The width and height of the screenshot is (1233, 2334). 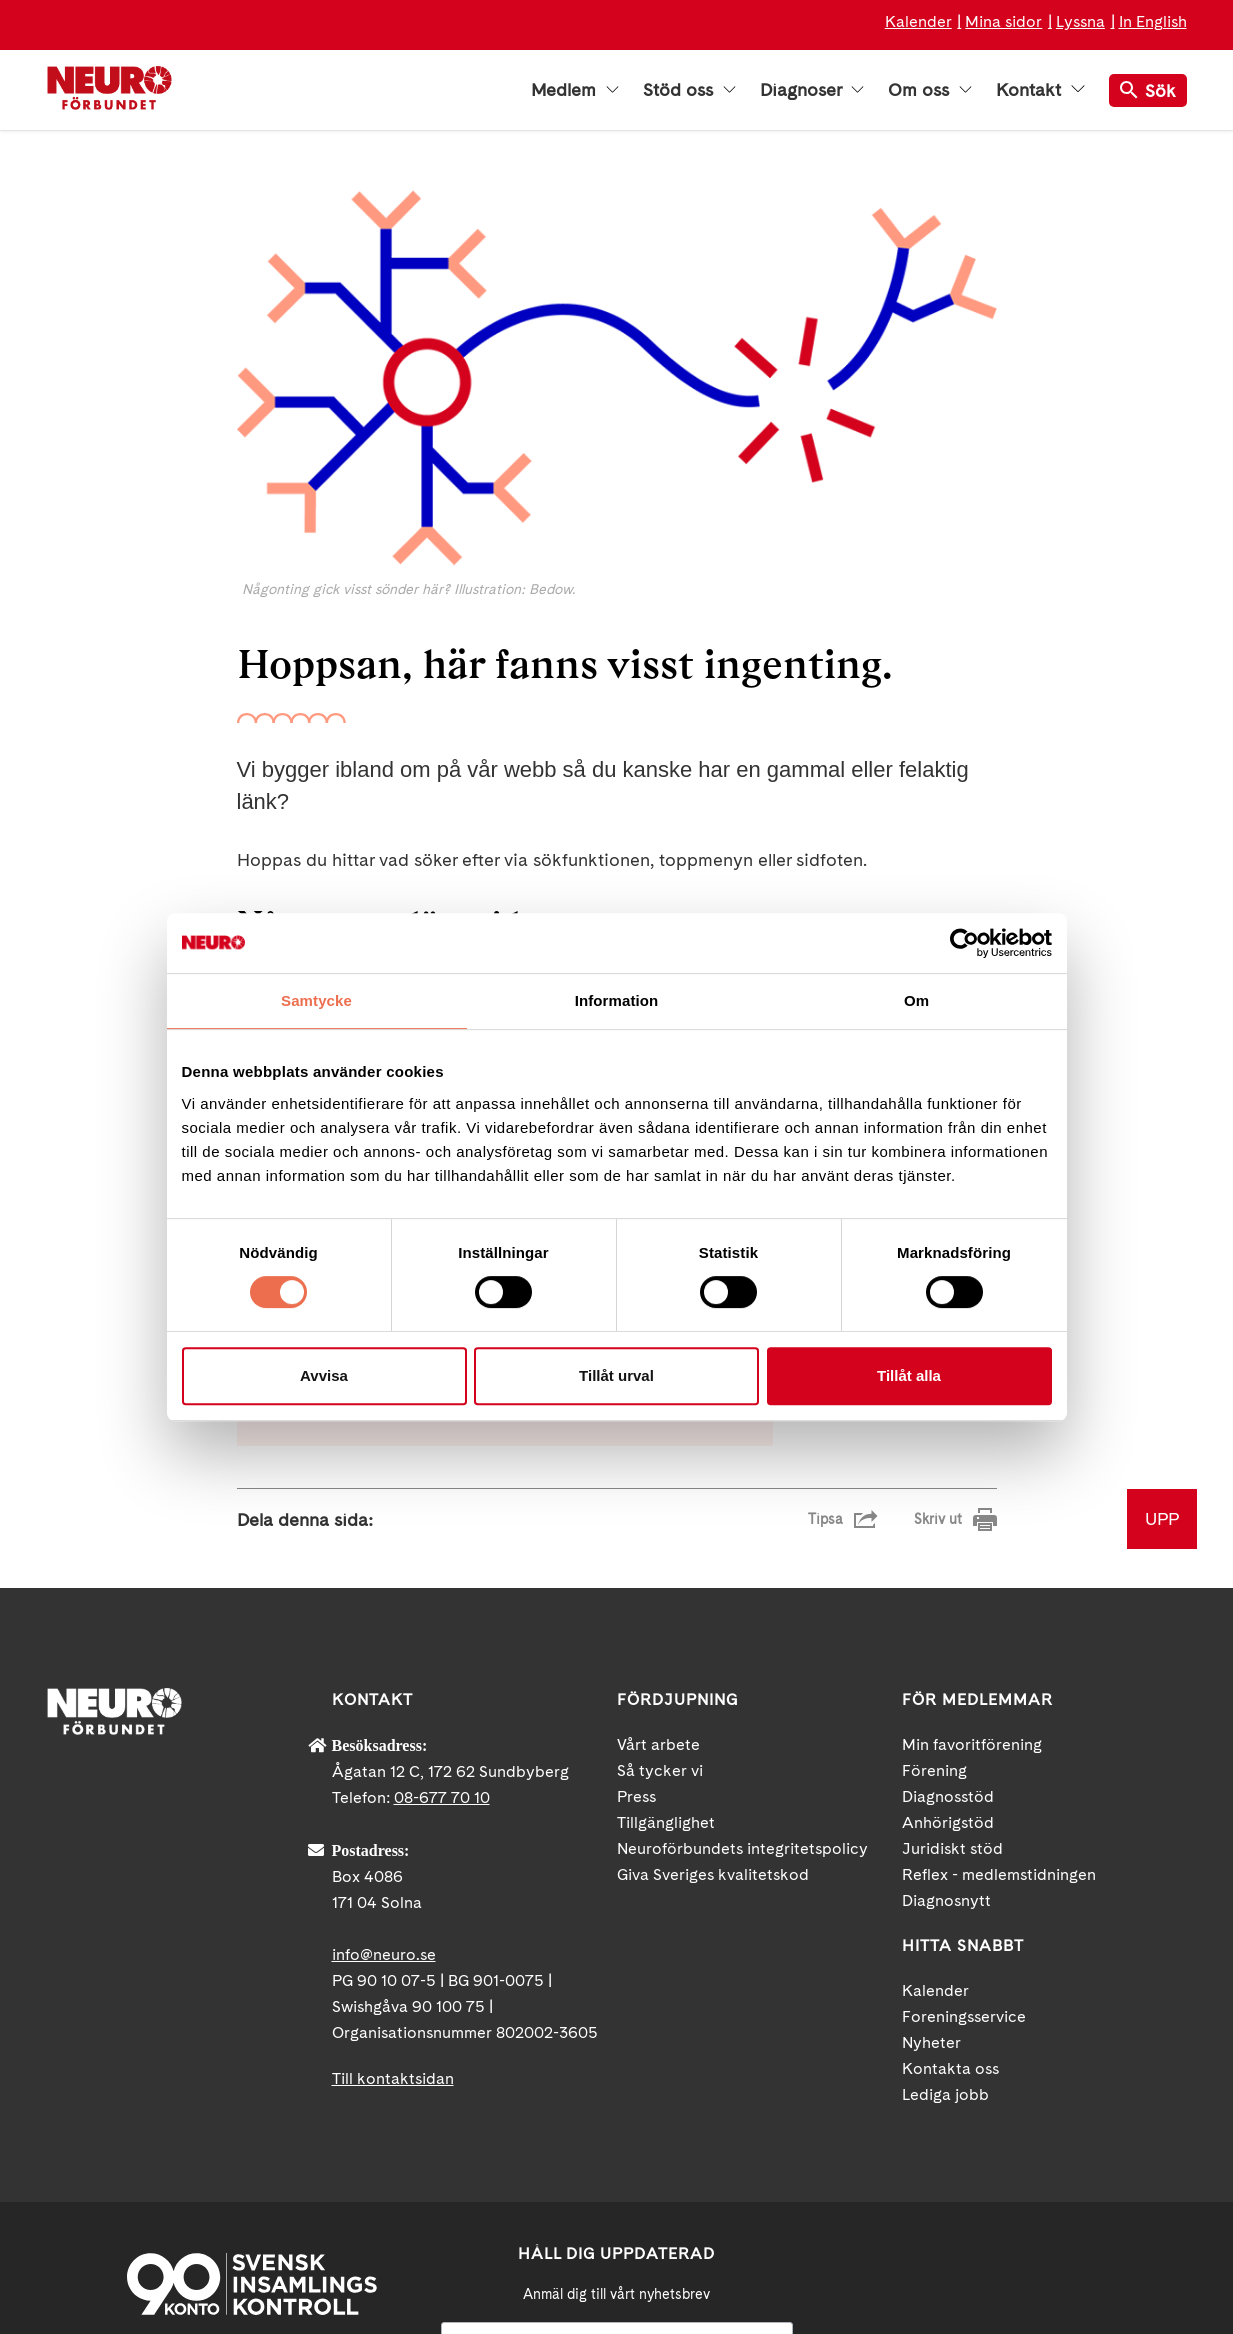 I want to click on In English, so click(x=1153, y=21).